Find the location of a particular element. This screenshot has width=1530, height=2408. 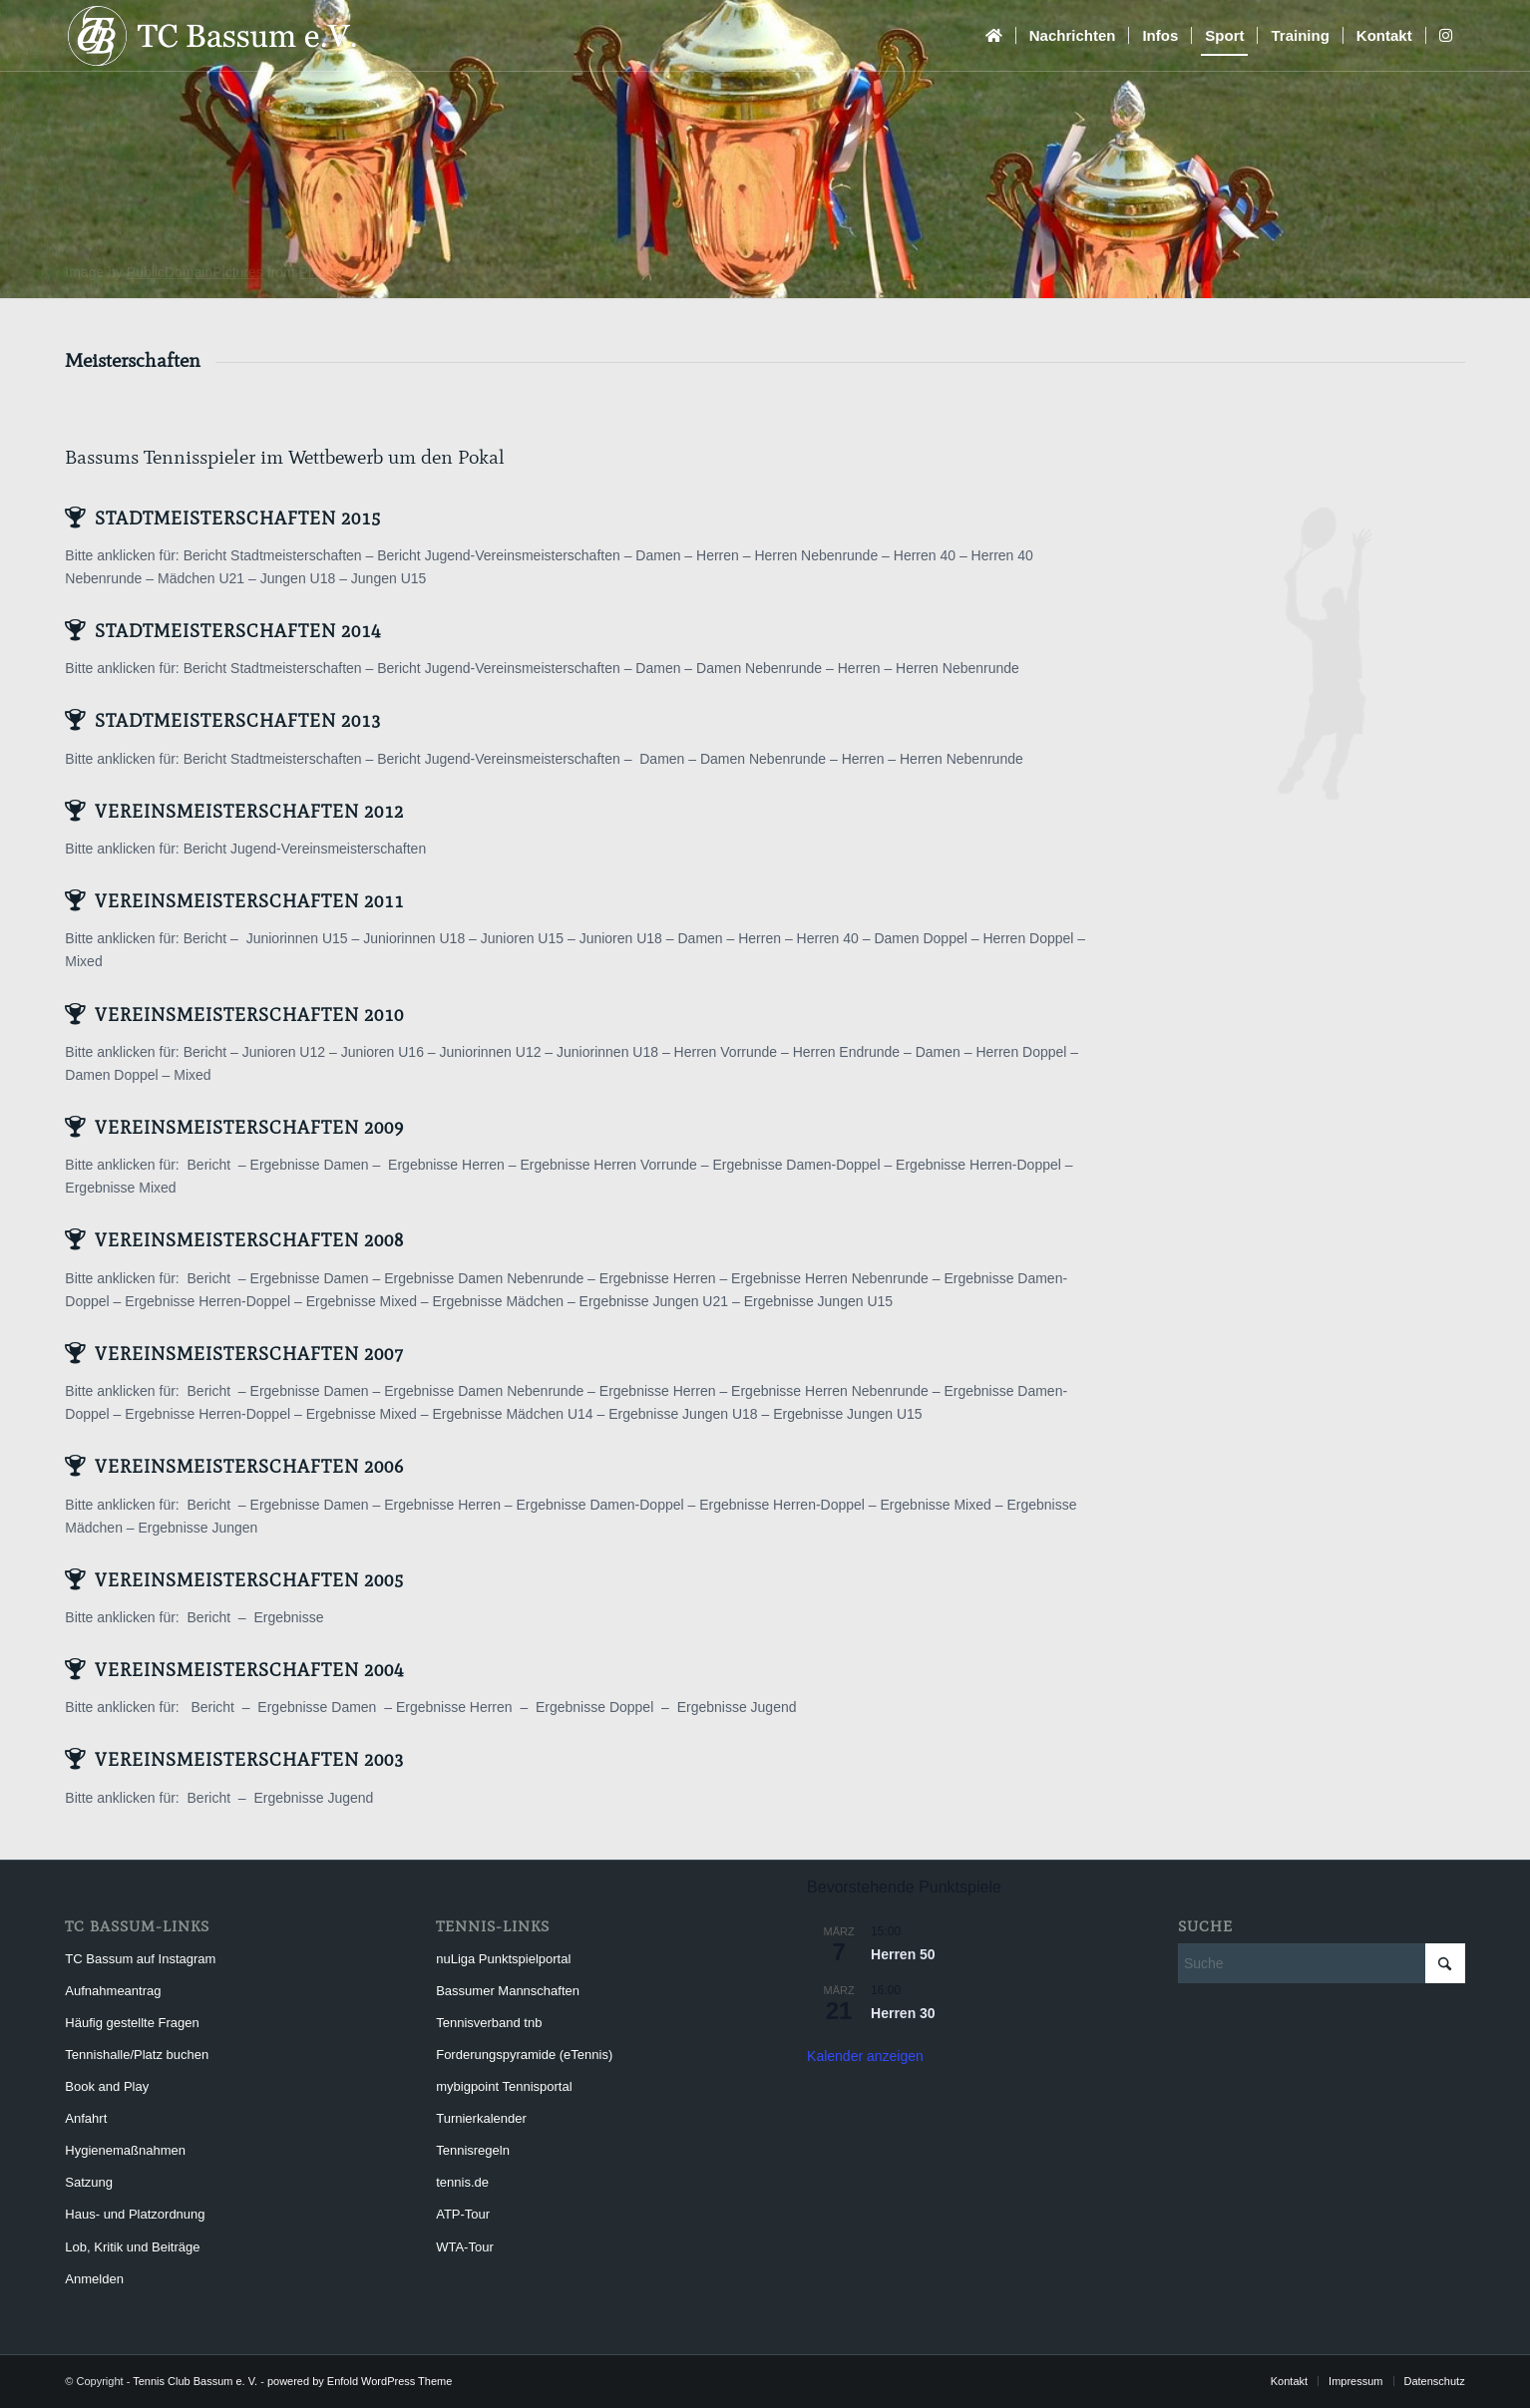

Herren Doppel is located at coordinates (1027, 938).